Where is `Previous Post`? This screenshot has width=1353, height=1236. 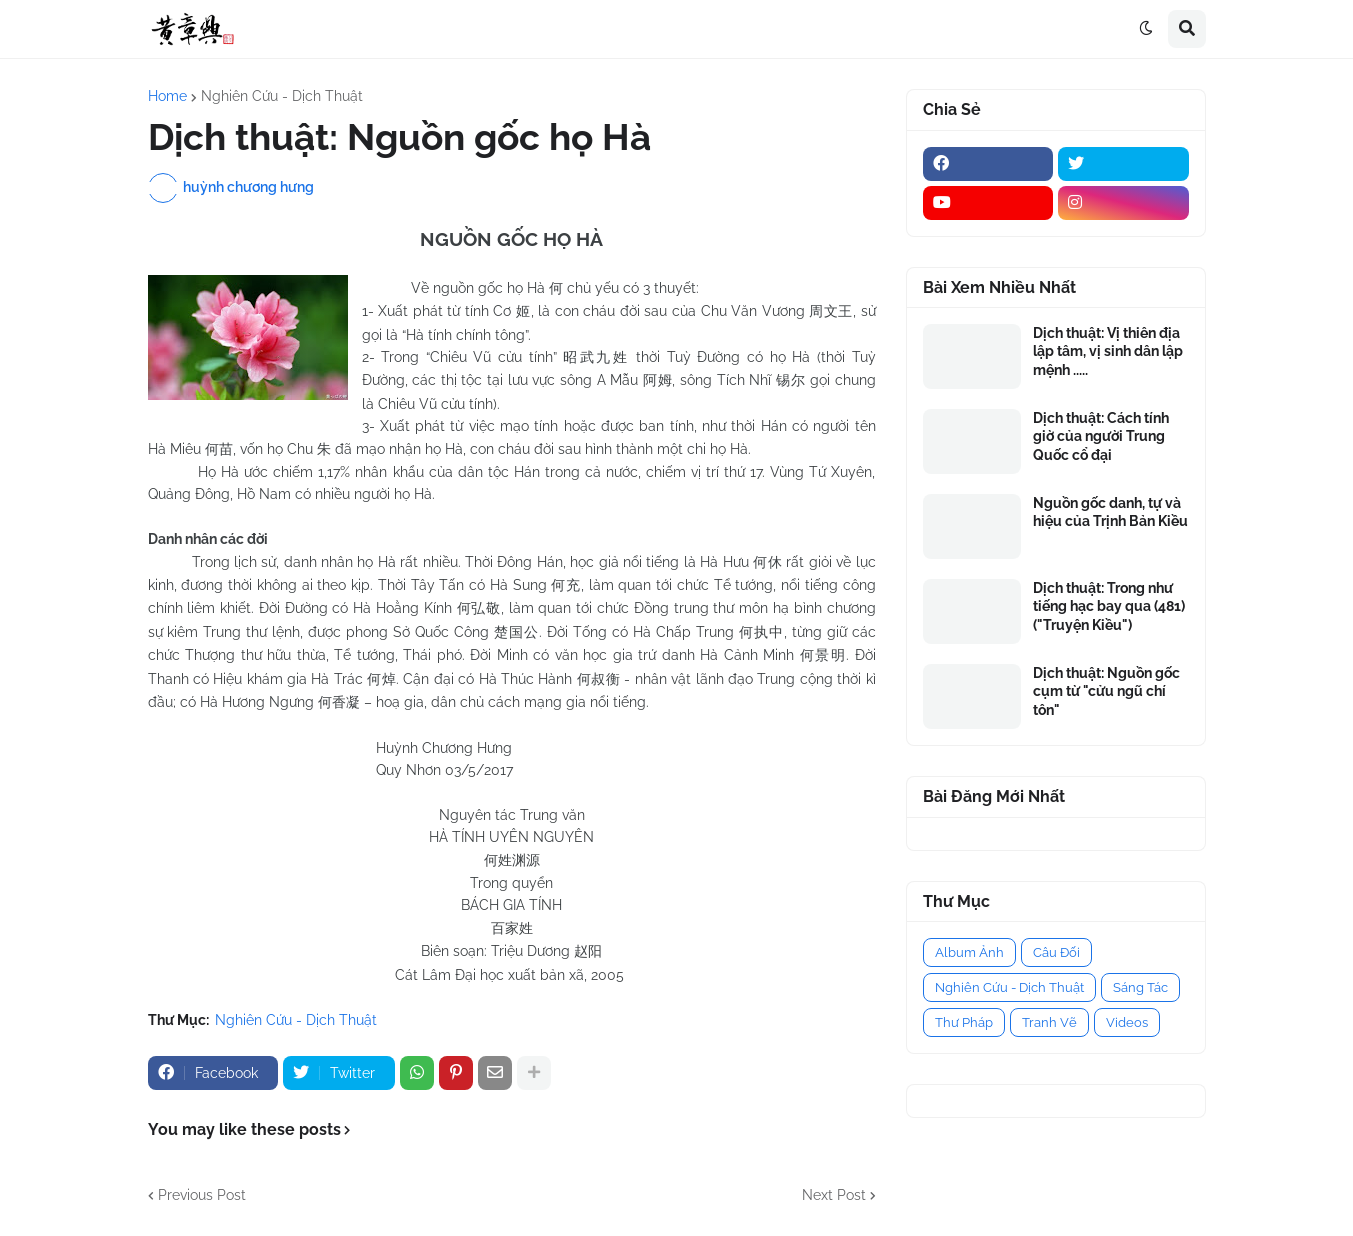
Previous Post is located at coordinates (202, 1195).